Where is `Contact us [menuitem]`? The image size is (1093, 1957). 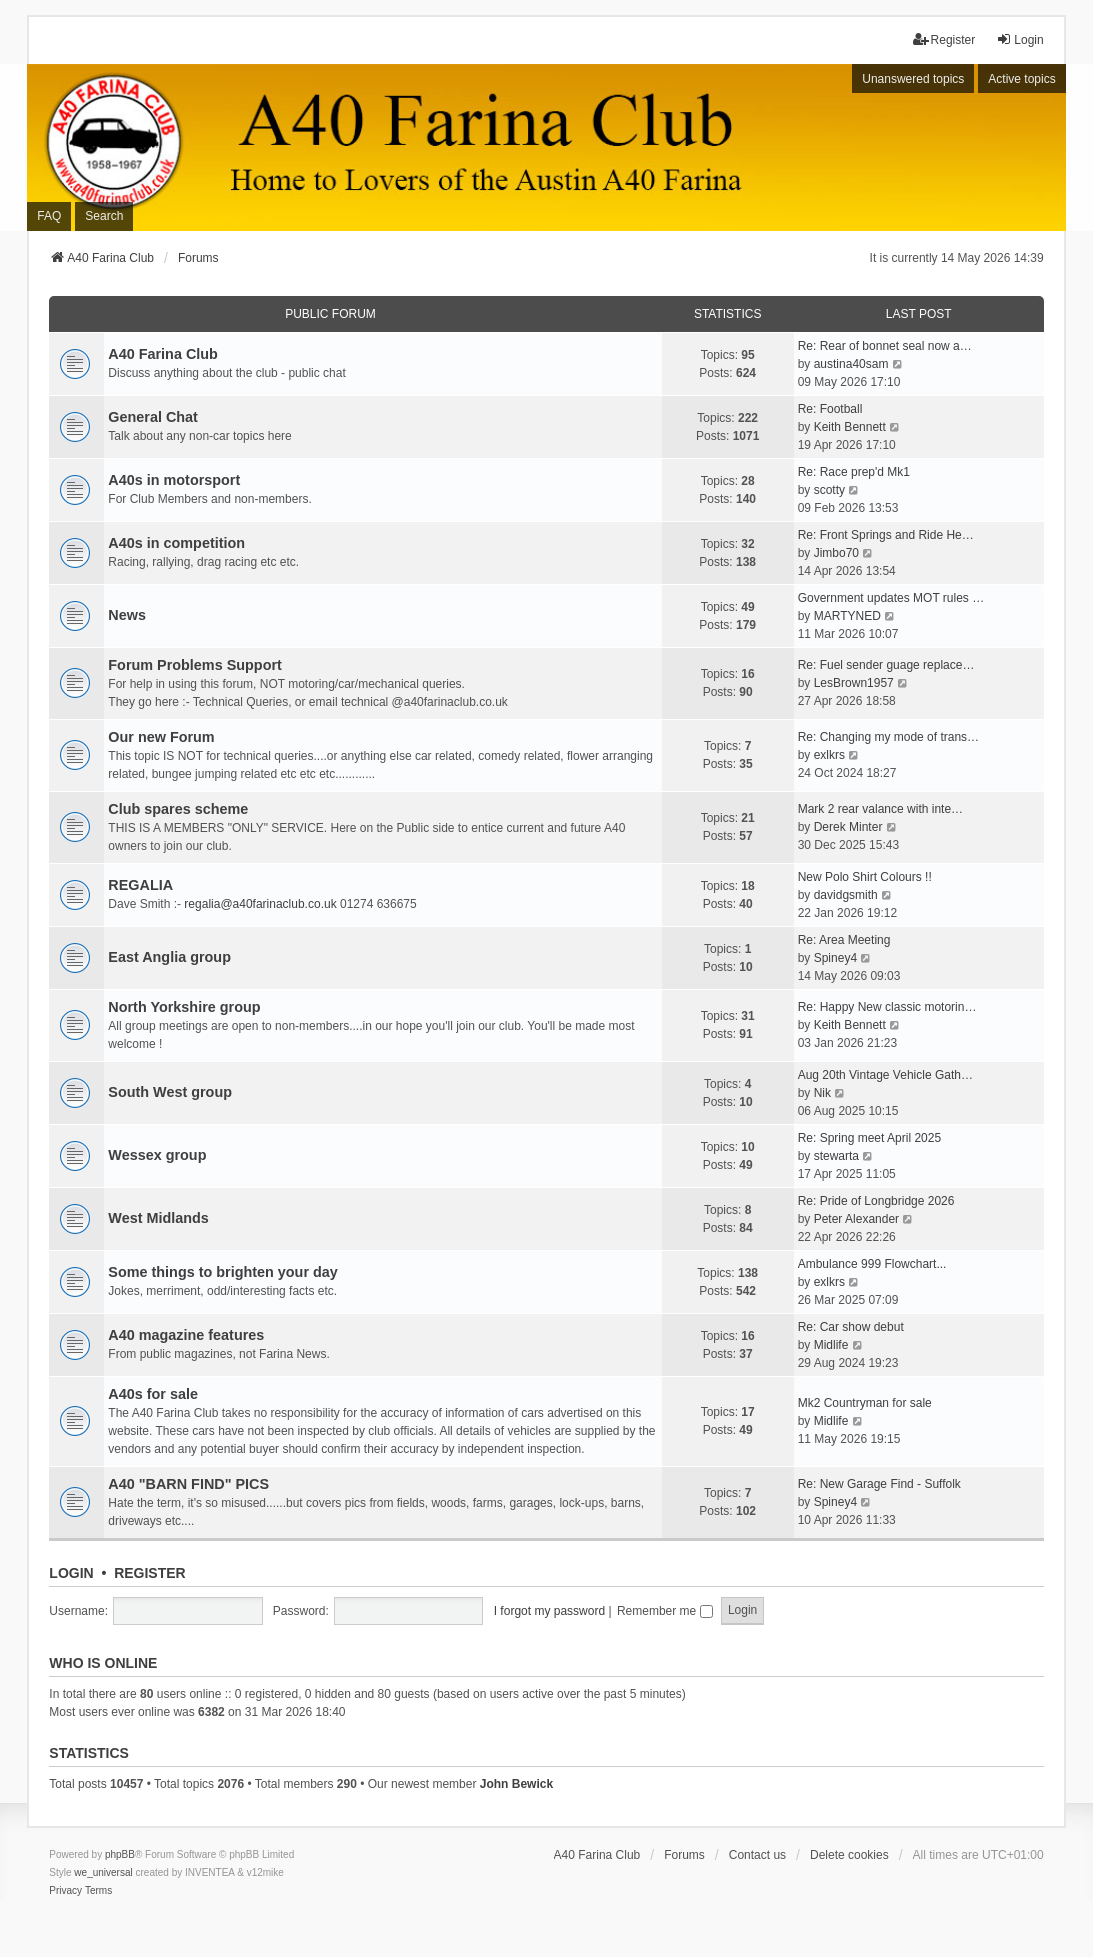
Contact us [menuitem] is located at coordinates (757, 1855).